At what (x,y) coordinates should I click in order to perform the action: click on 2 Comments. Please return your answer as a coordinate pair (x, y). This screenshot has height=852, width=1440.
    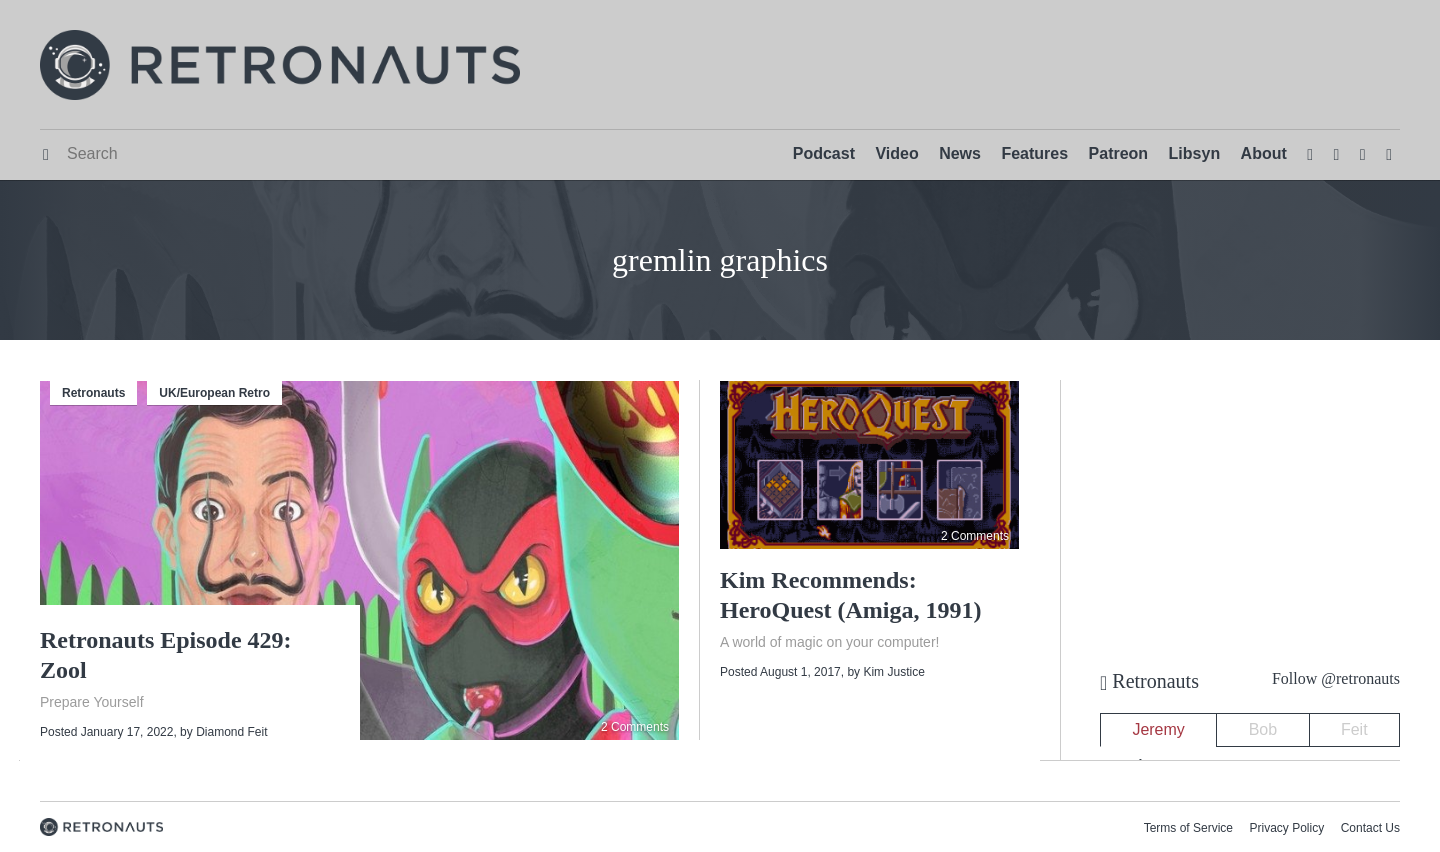
    Looking at the image, I should click on (635, 727).